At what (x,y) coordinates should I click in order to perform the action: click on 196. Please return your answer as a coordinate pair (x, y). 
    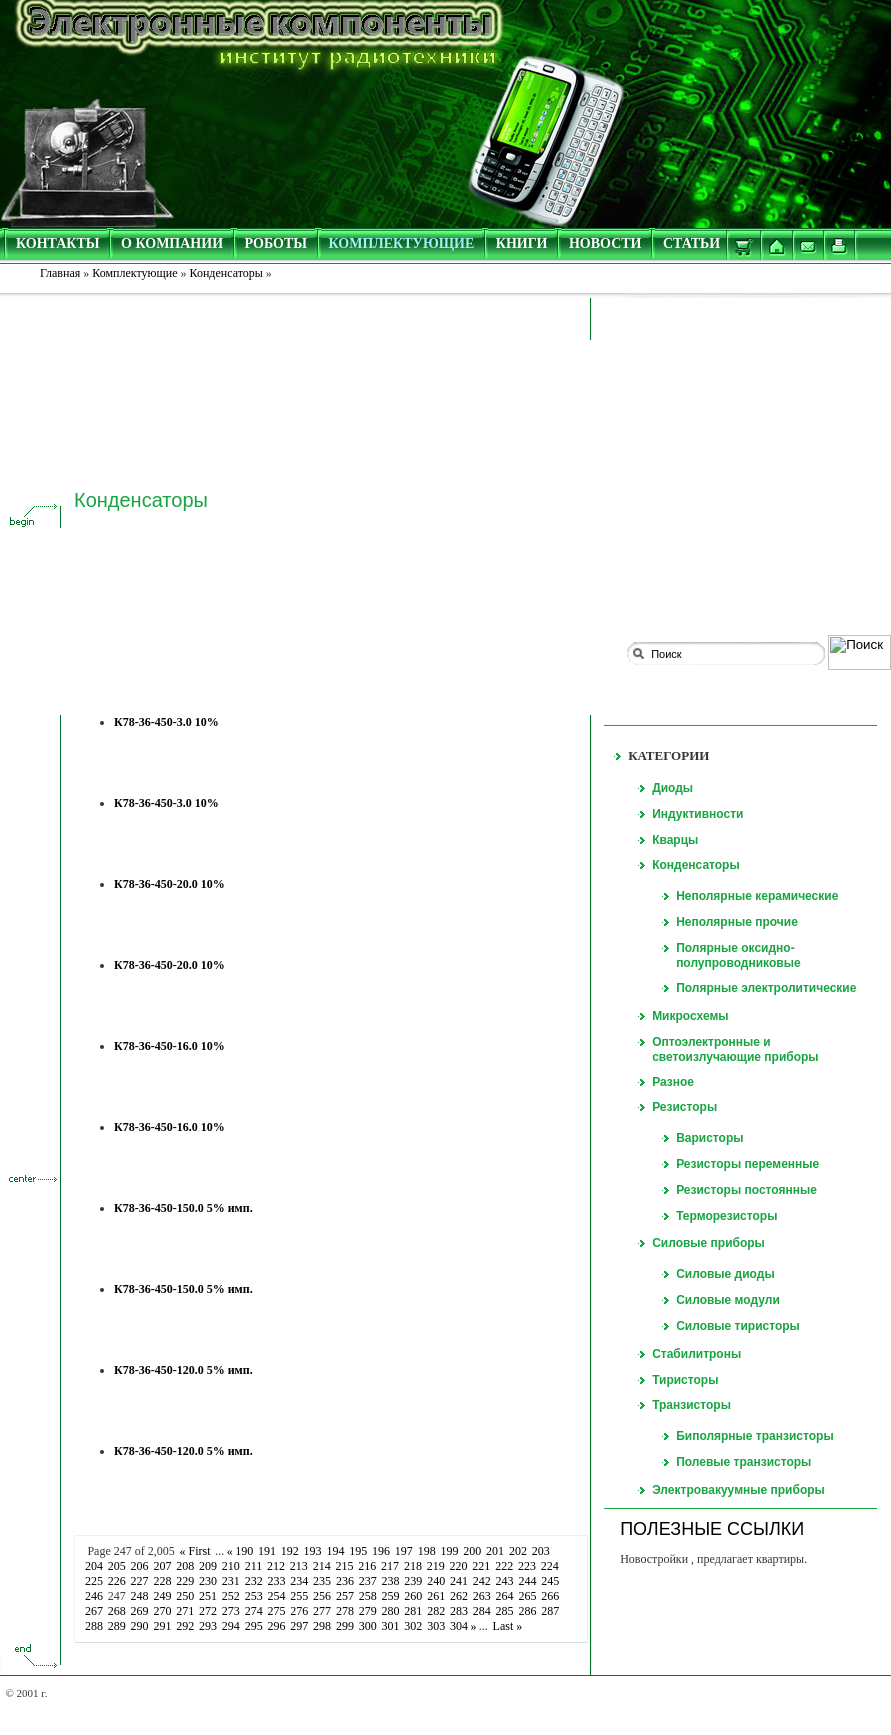
    Looking at the image, I should click on (381, 1551).